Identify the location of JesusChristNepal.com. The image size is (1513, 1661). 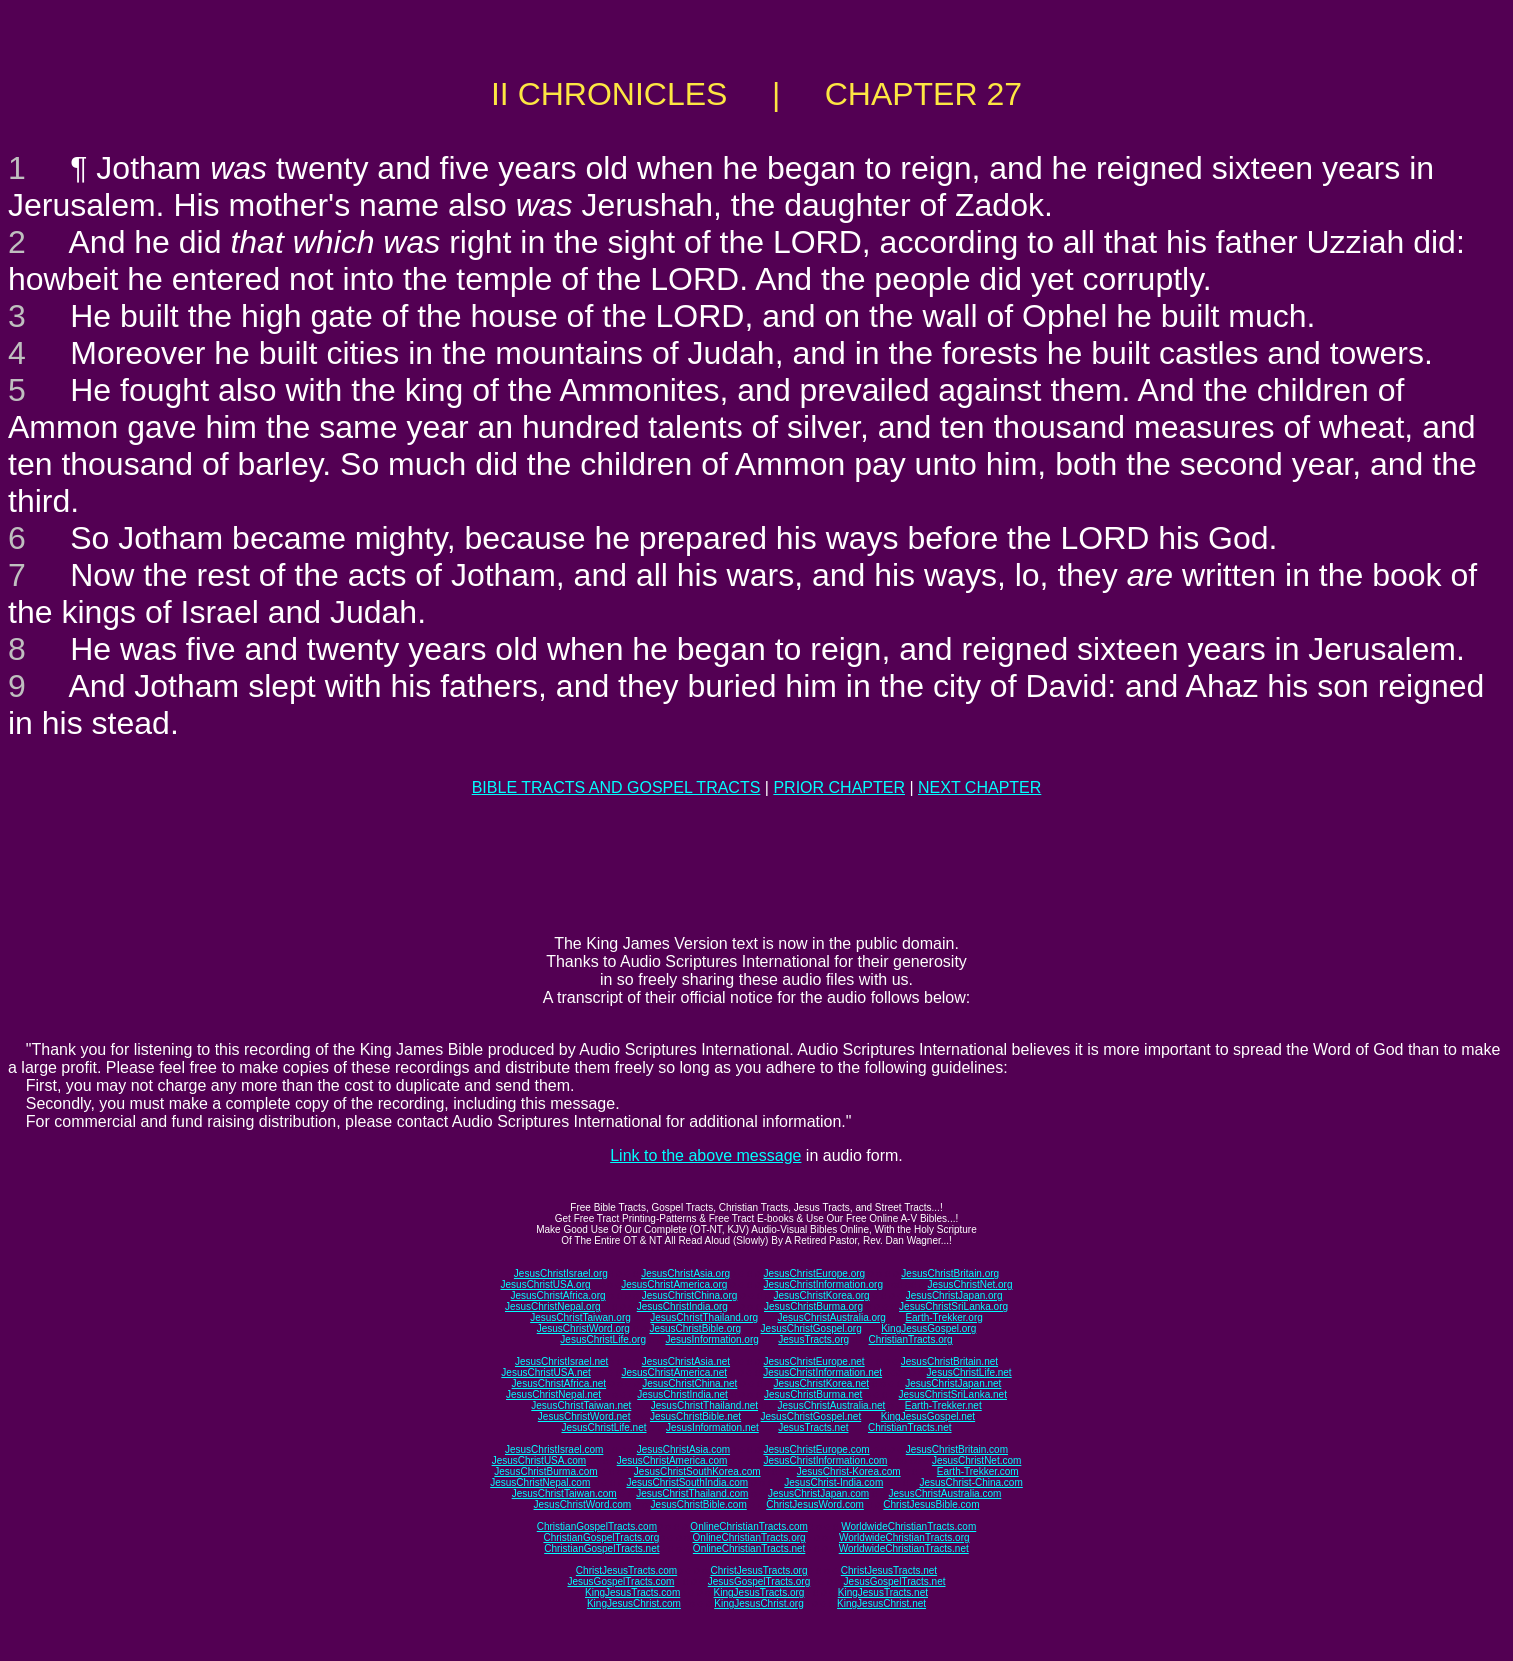
(540, 1482).